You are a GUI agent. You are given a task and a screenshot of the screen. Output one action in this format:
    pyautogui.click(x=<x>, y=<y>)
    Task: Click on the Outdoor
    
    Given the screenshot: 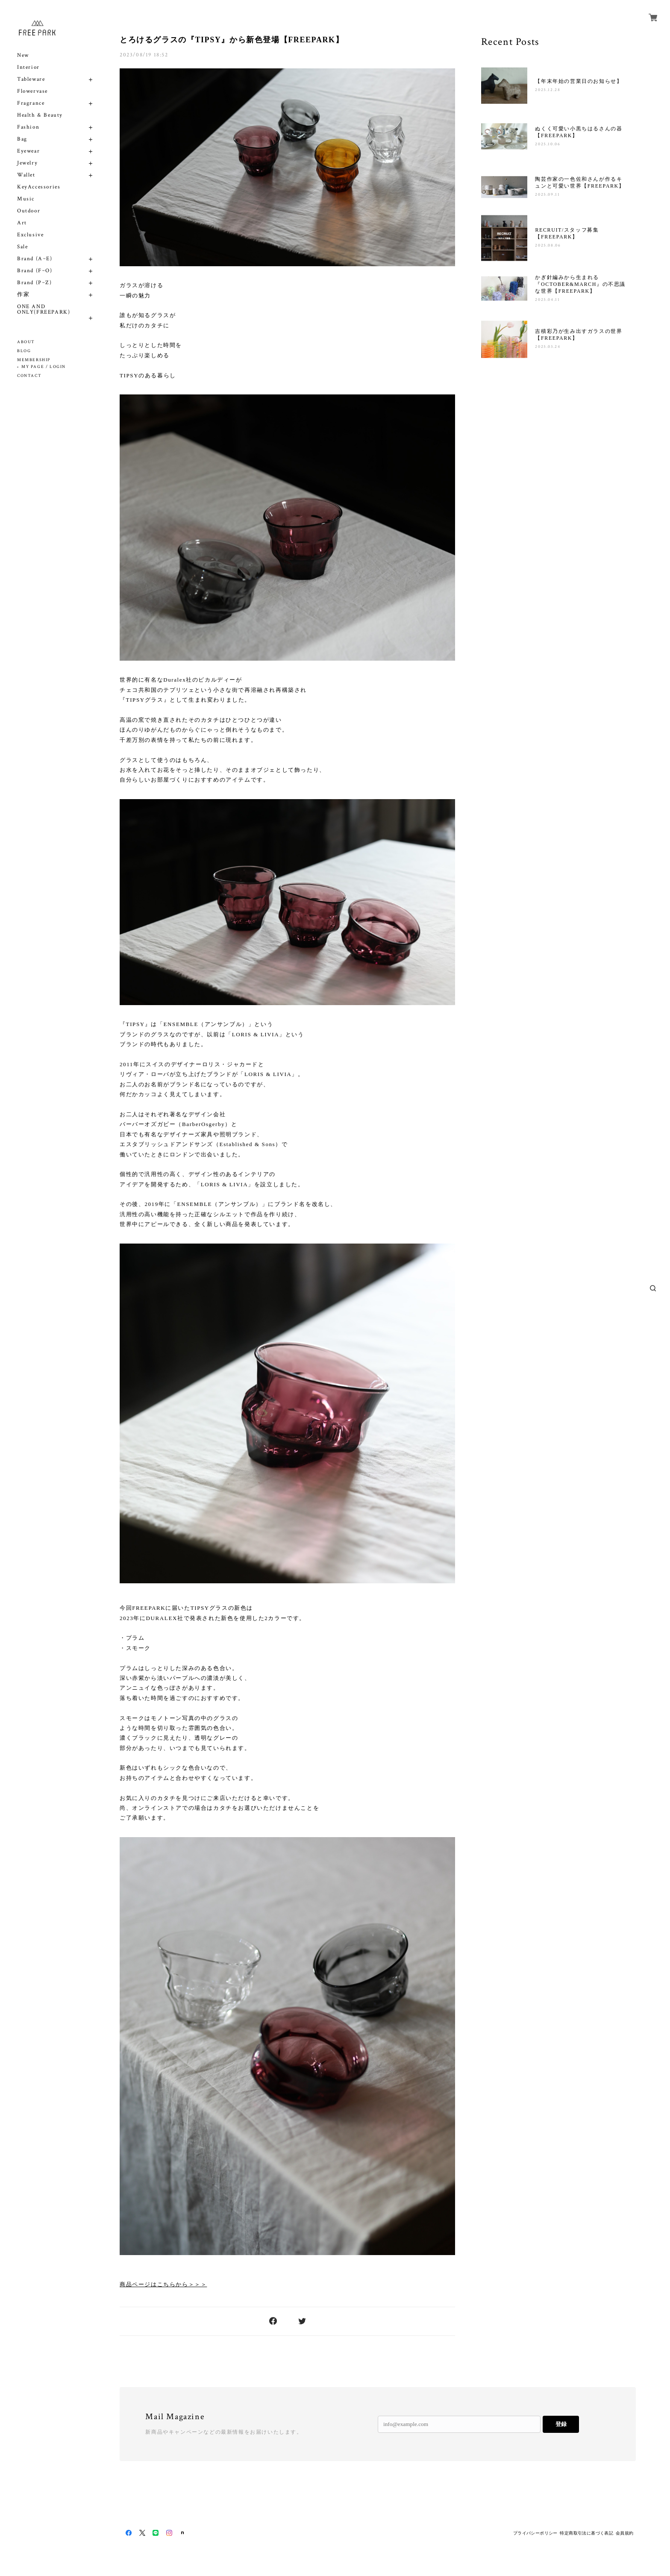 What is the action you would take?
    pyautogui.click(x=28, y=211)
    